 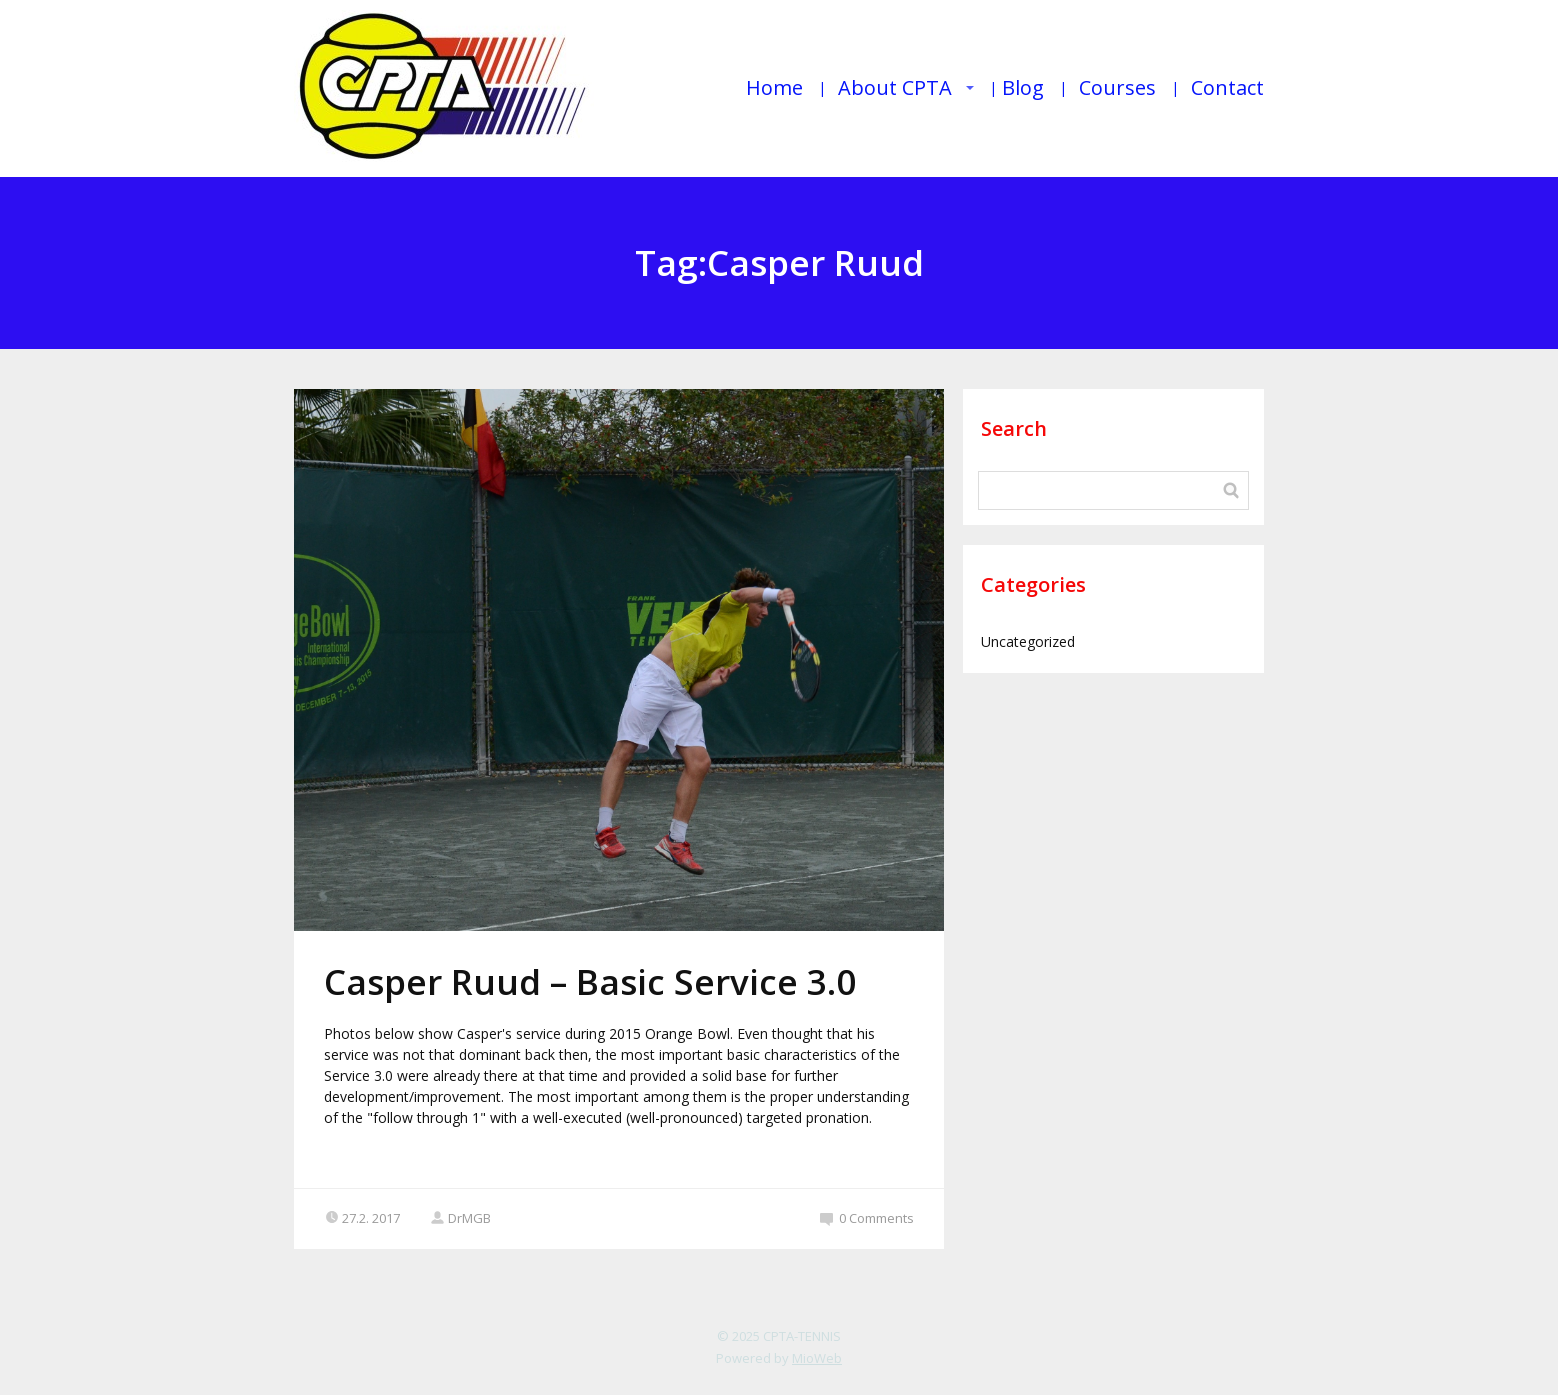 I want to click on Home, so click(x=774, y=87).